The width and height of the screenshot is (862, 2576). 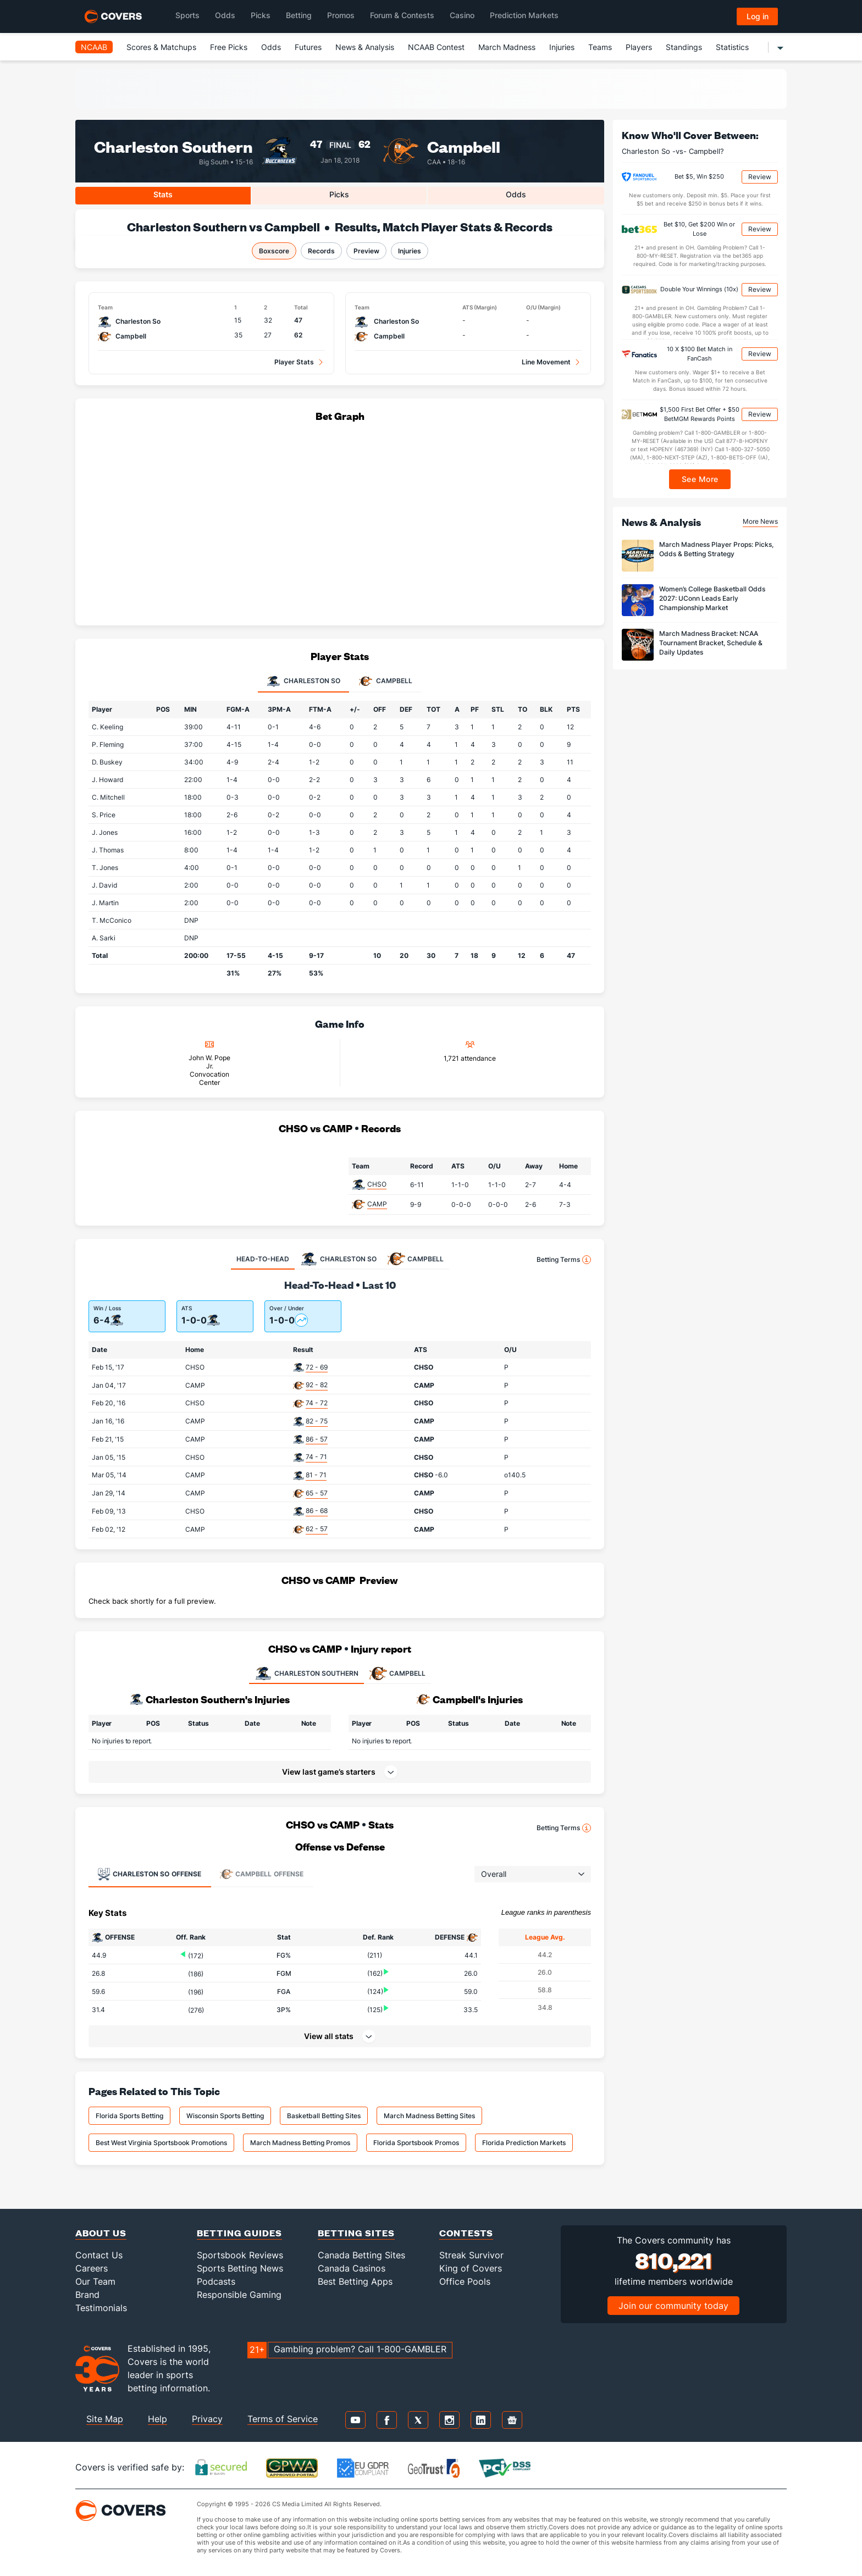 I want to click on Careers, so click(x=91, y=2268).